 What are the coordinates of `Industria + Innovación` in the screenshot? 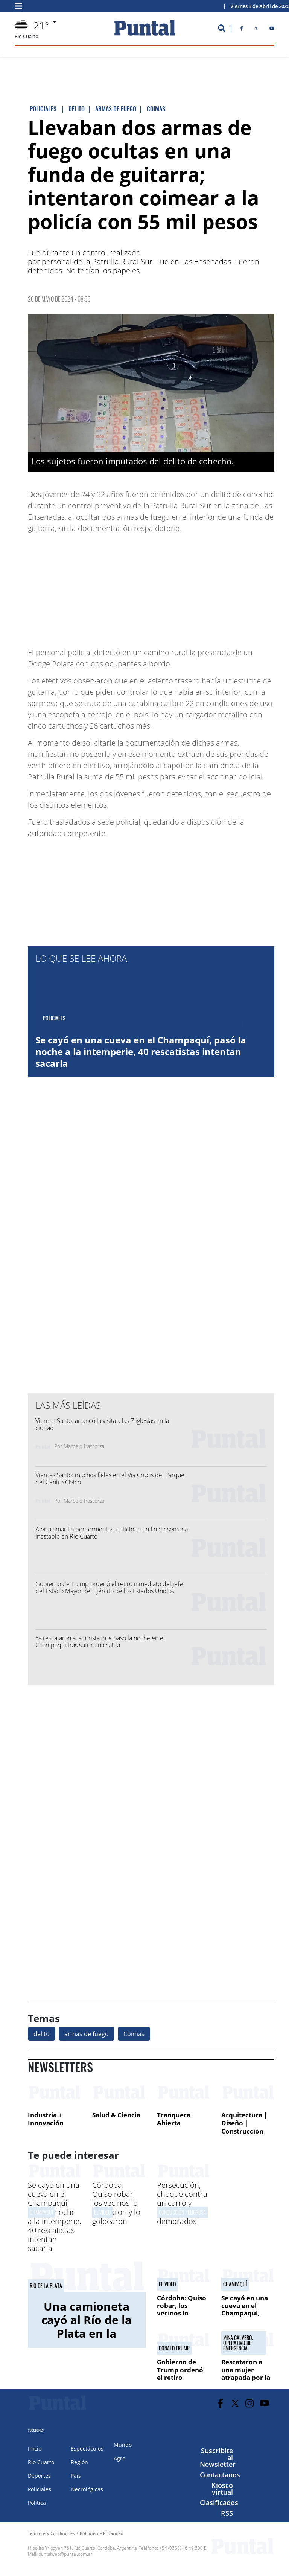 It's located at (46, 2119).